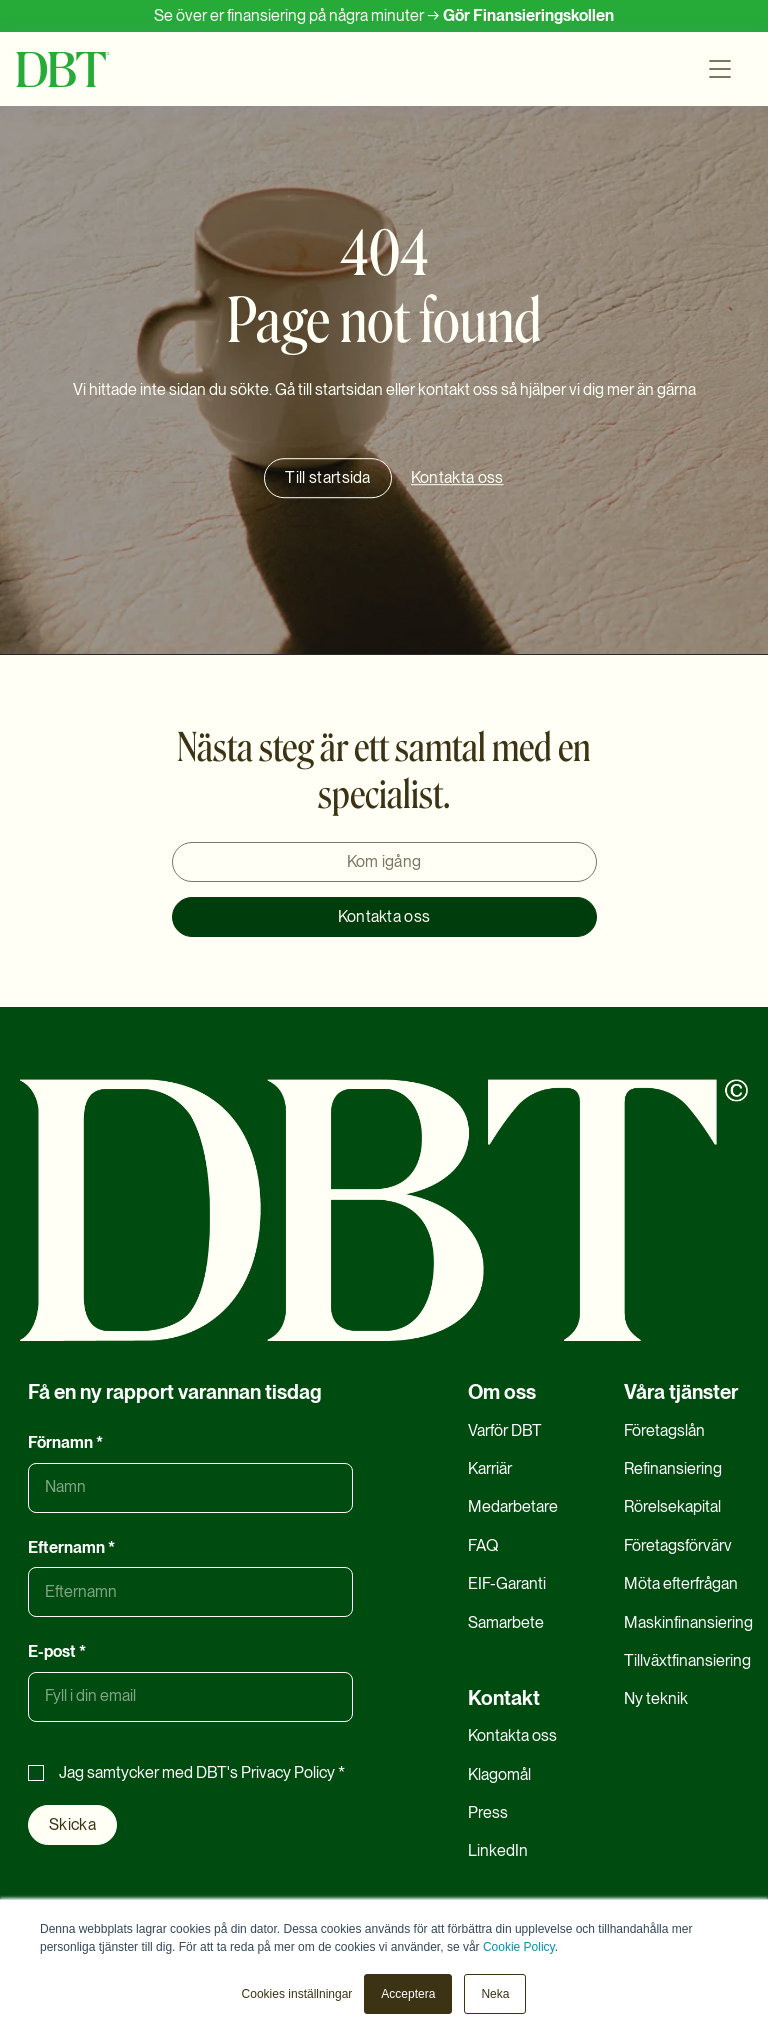  I want to click on DBT's Privacy Policy, so click(265, 1772).